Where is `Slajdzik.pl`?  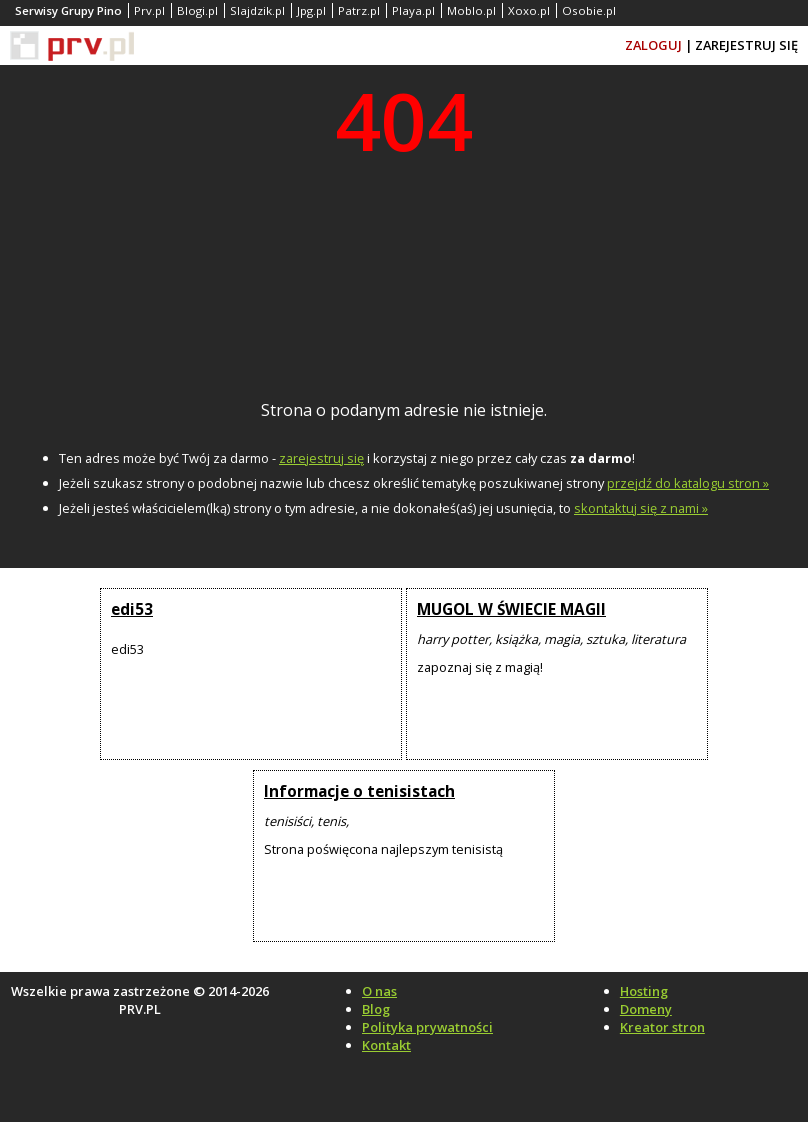
Slajdzik.pl is located at coordinates (257, 10).